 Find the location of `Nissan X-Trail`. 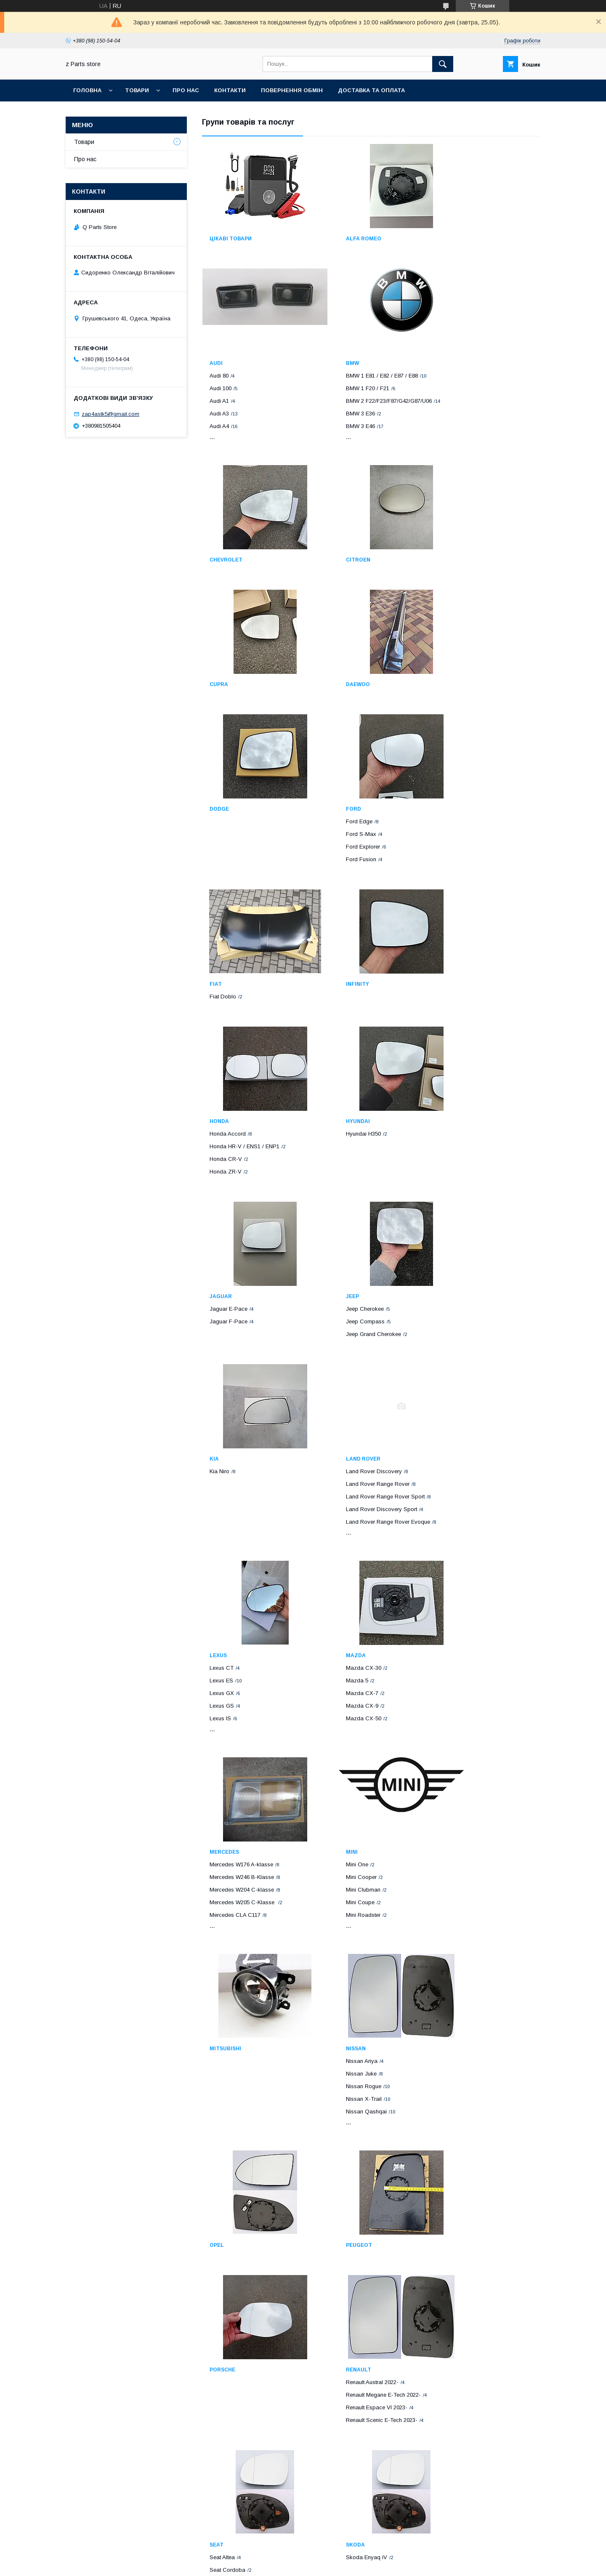

Nissan X-Trail is located at coordinates (460, 1563).